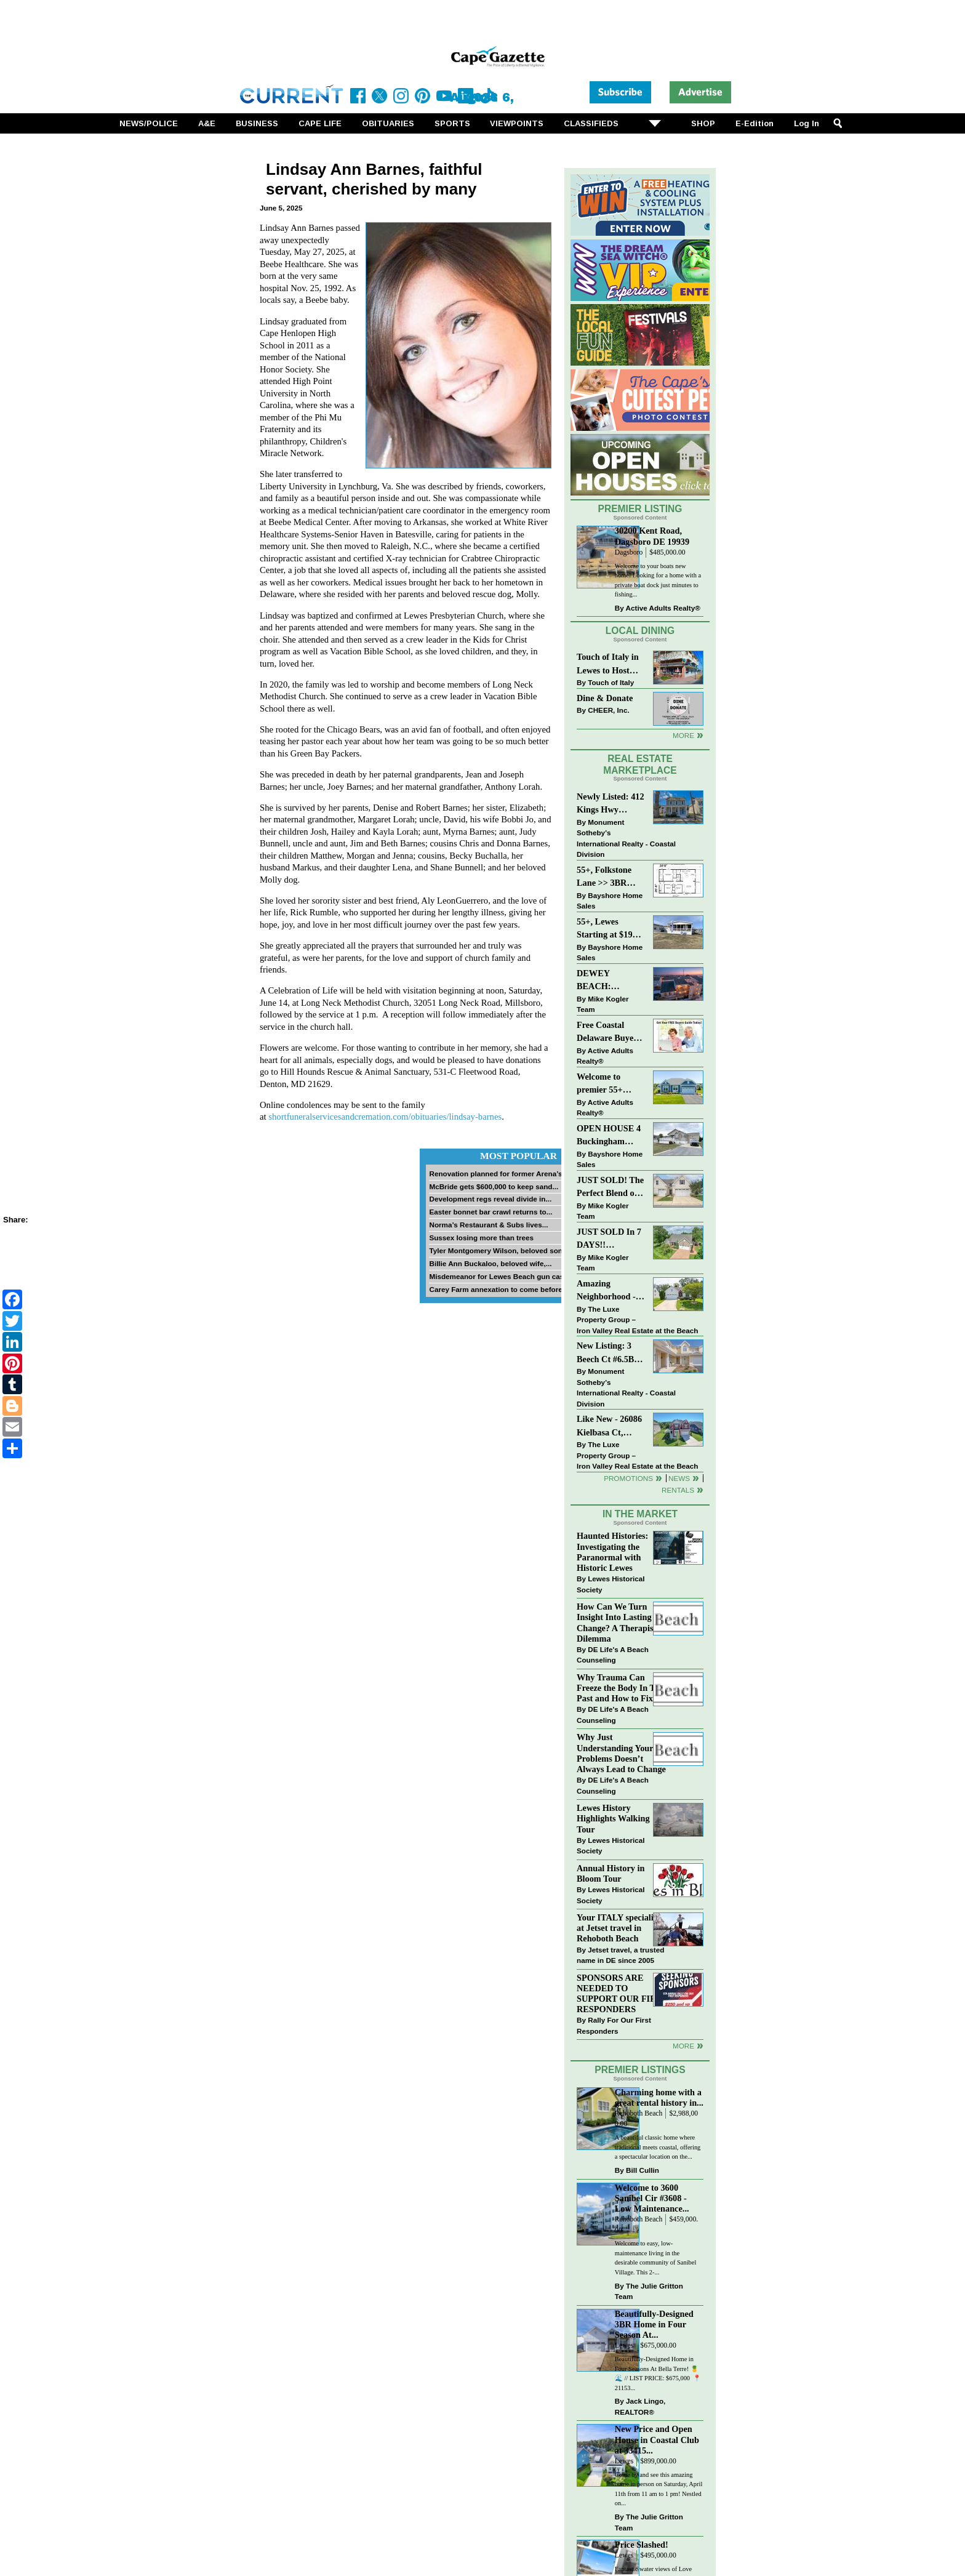 Image resolution: width=965 pixels, height=2576 pixels. What do you see at coordinates (613, 1654) in the screenshot?
I see `DE Life's A Beach Counseling` at bounding box center [613, 1654].